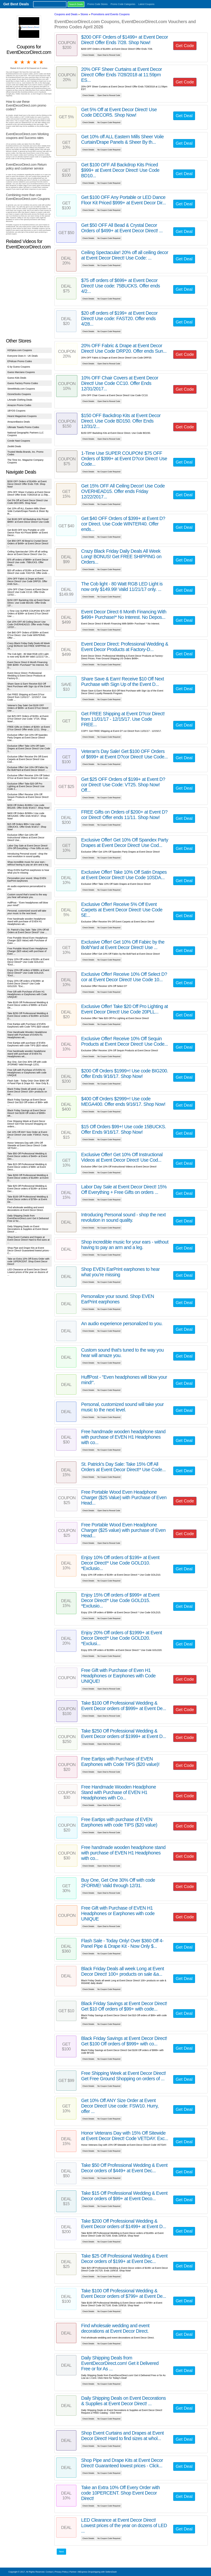 The image size is (211, 2576). What do you see at coordinates (28, 571) in the screenshot?
I see `$20 off orders of $199+ at Event Decor Direct! Use code: FAST20. Offer ends ...` at bounding box center [28, 571].